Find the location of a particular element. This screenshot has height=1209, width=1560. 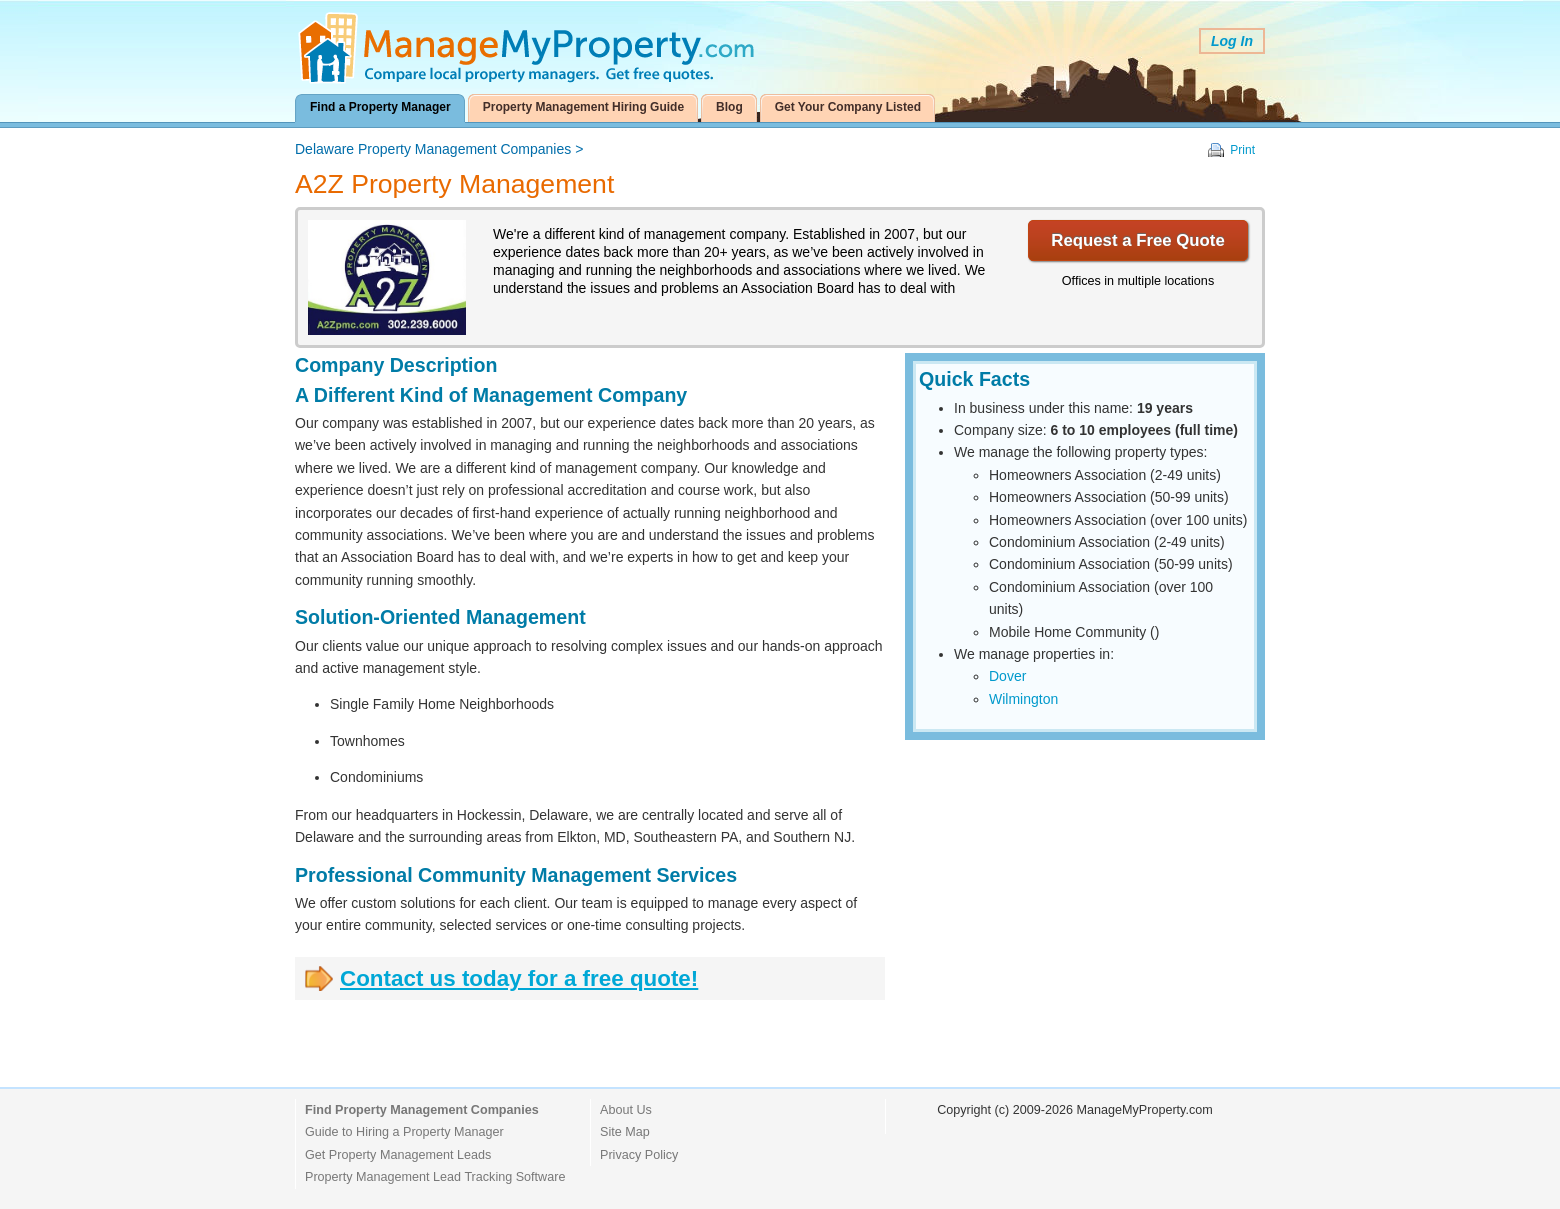

Delaware Property Management Companies is located at coordinates (433, 149).